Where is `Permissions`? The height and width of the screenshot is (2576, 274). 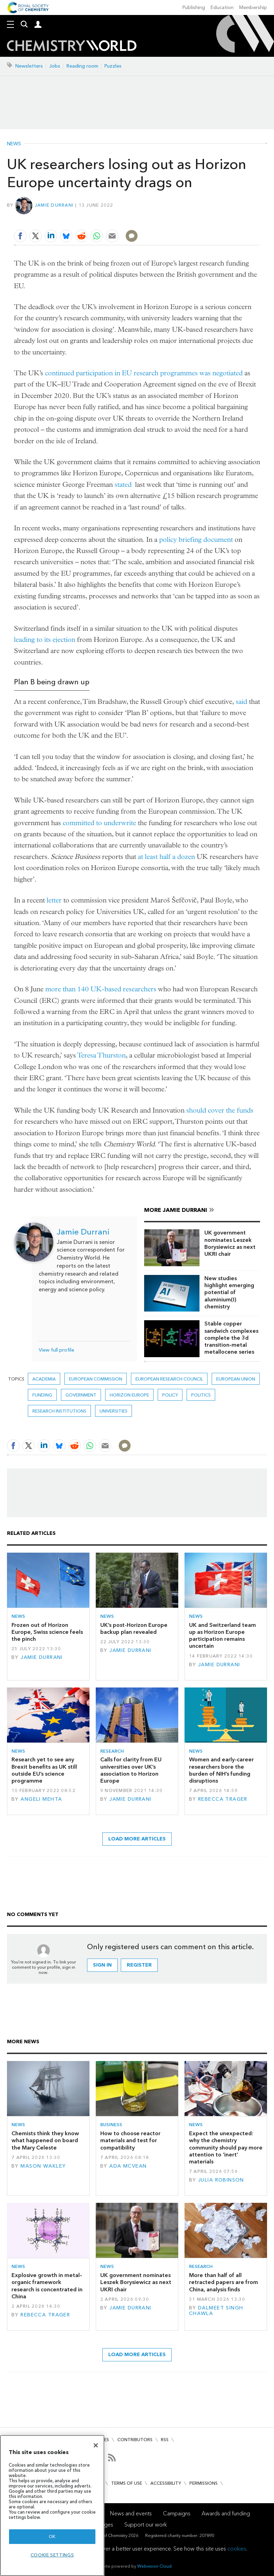
Permissions is located at coordinates (203, 2483).